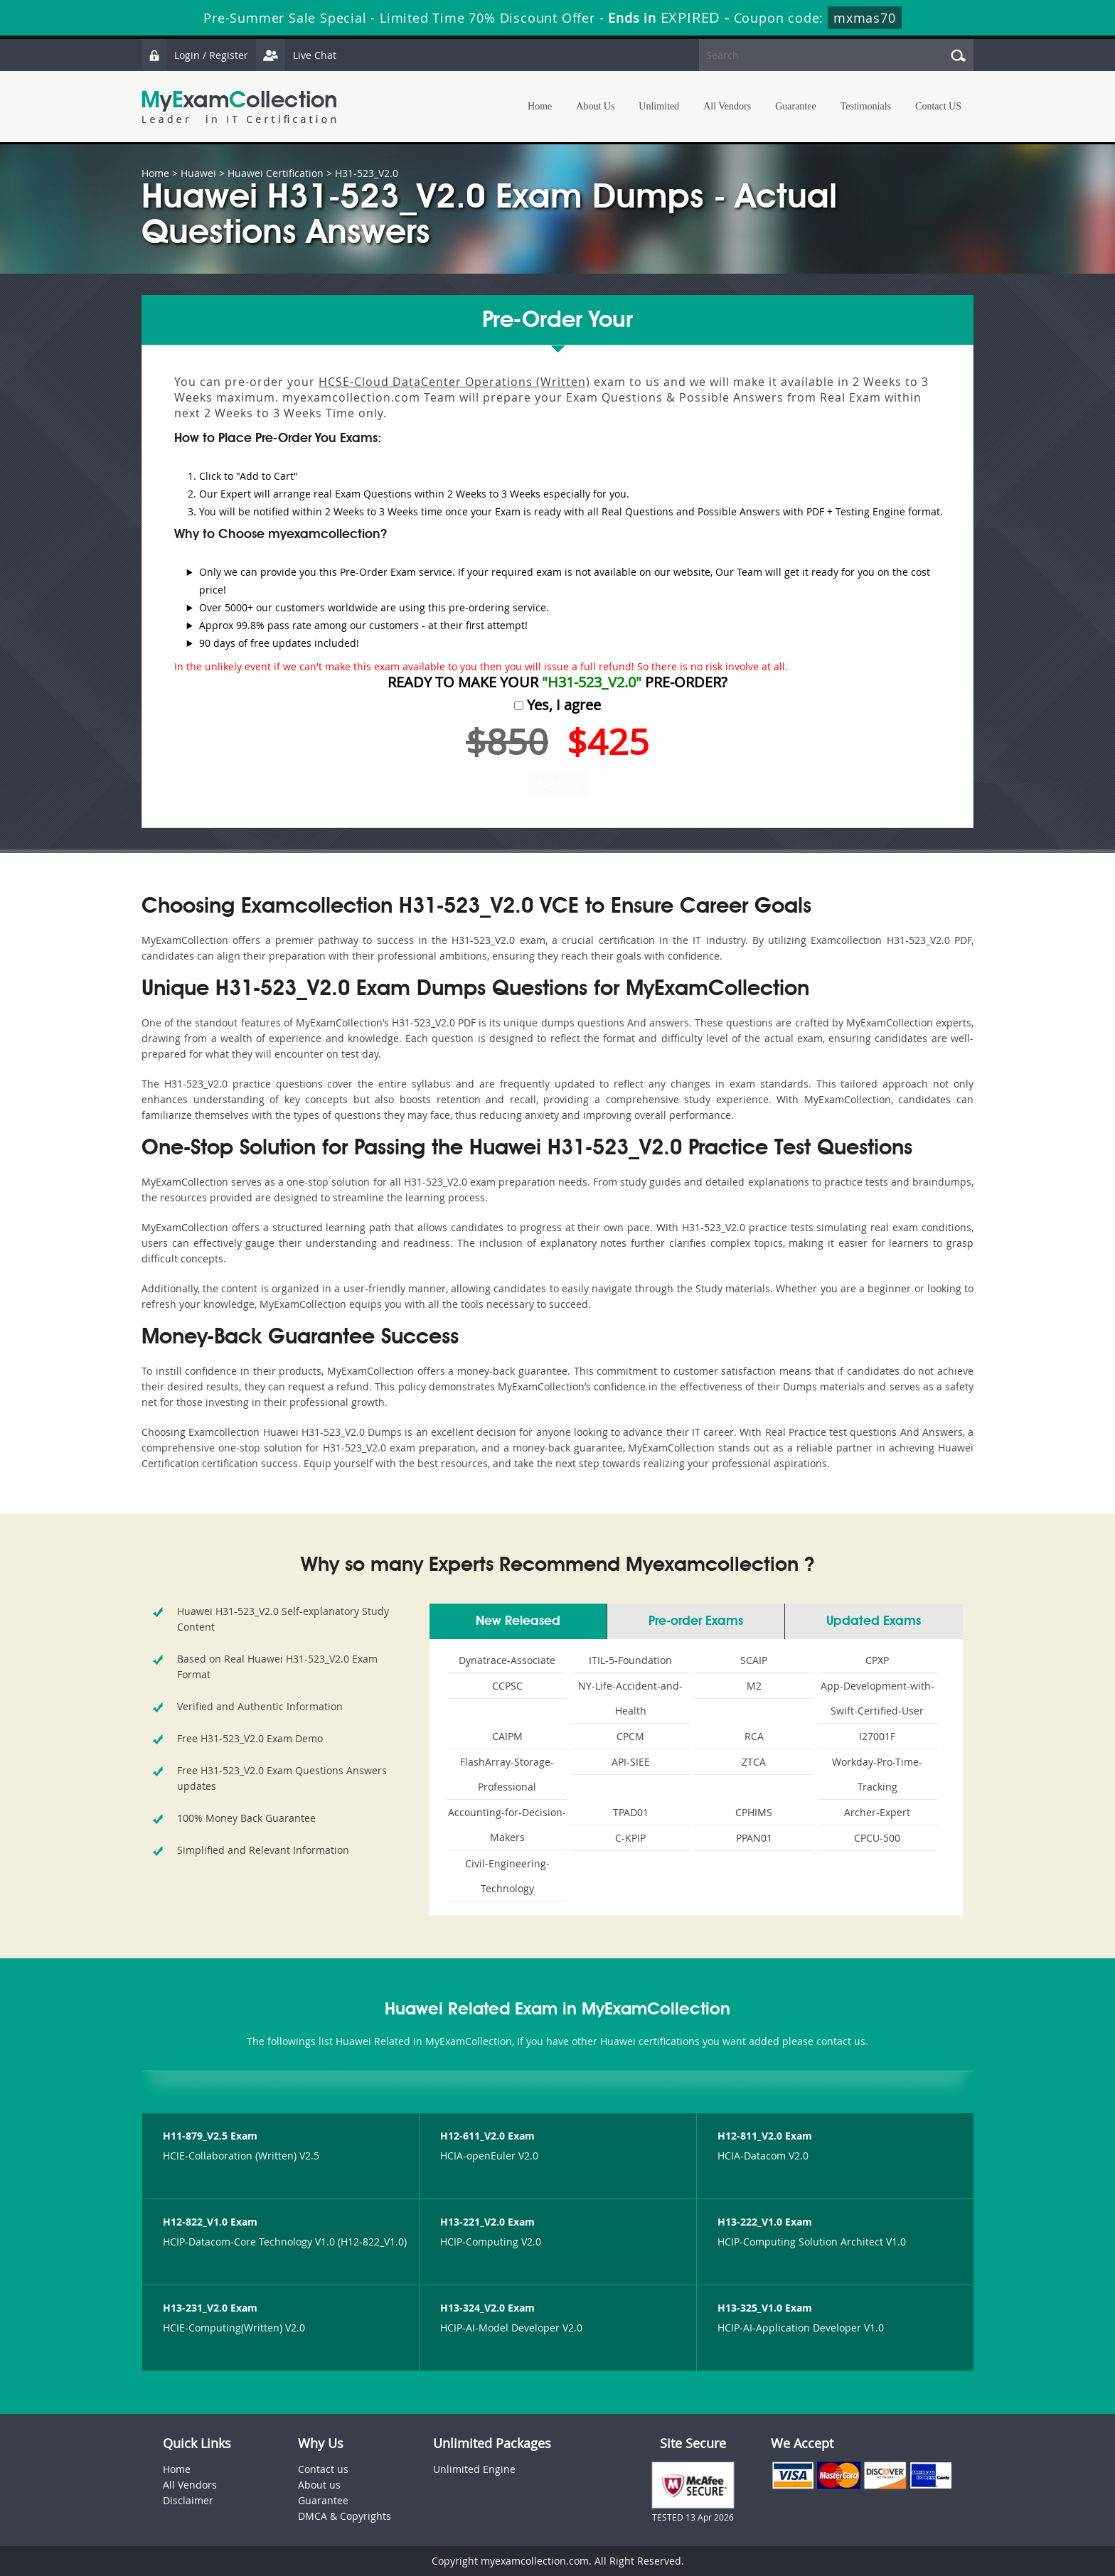 The image size is (1115, 2576). Describe the element at coordinates (210, 2307) in the screenshot. I see `H13-231_V2.0 Exam` at that location.